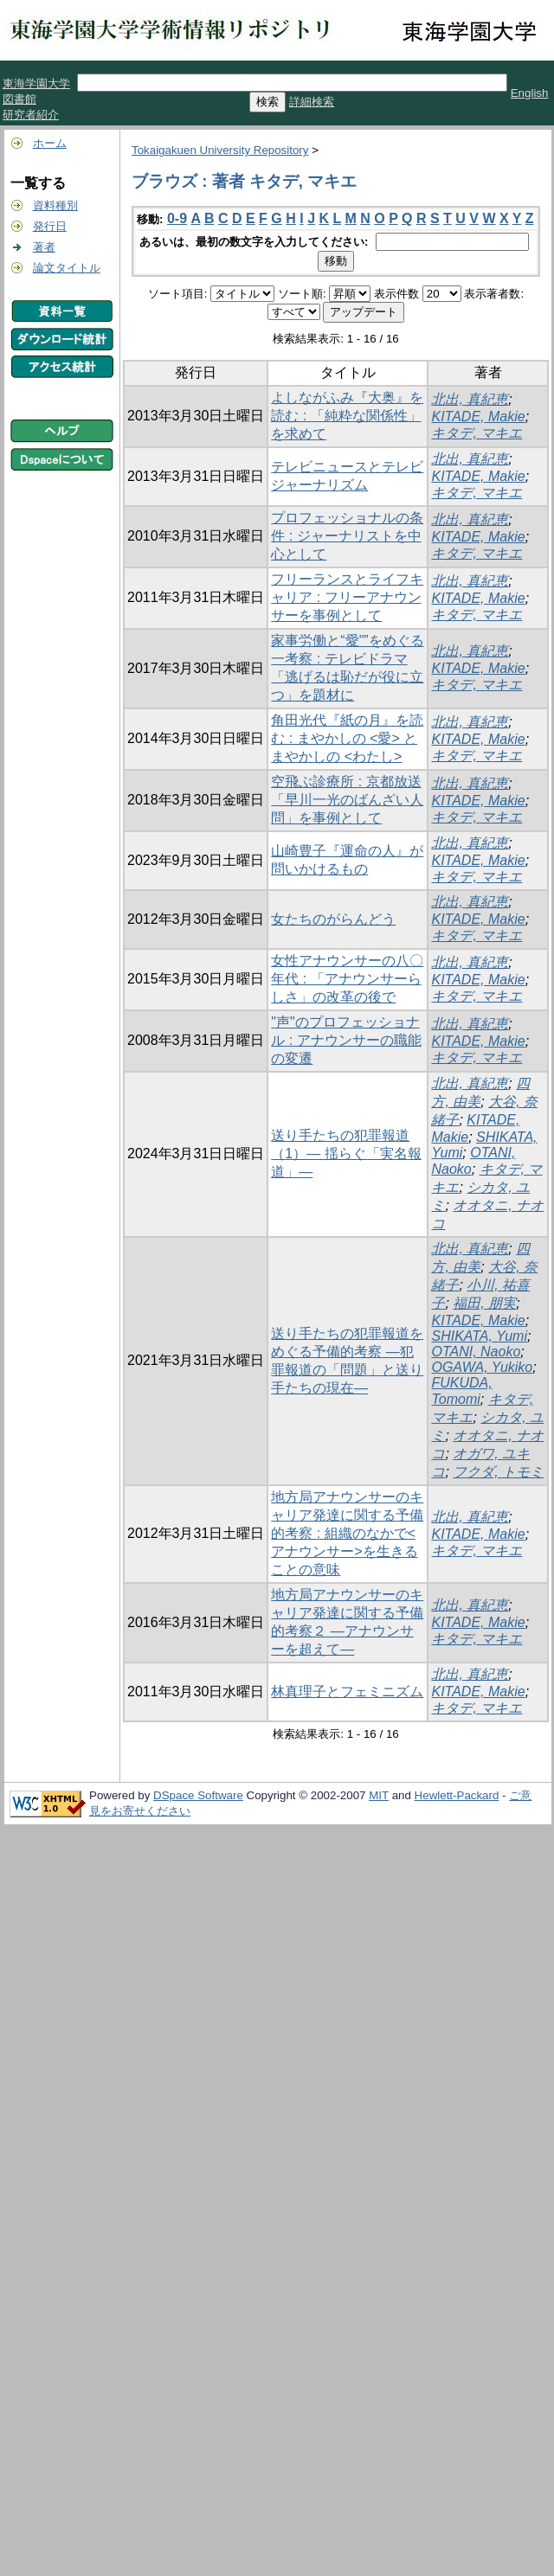  What do you see at coordinates (346, 1153) in the screenshot?
I see `送り手たちの犯罪報道（1）― 揺らぐ「実名報道」―` at bounding box center [346, 1153].